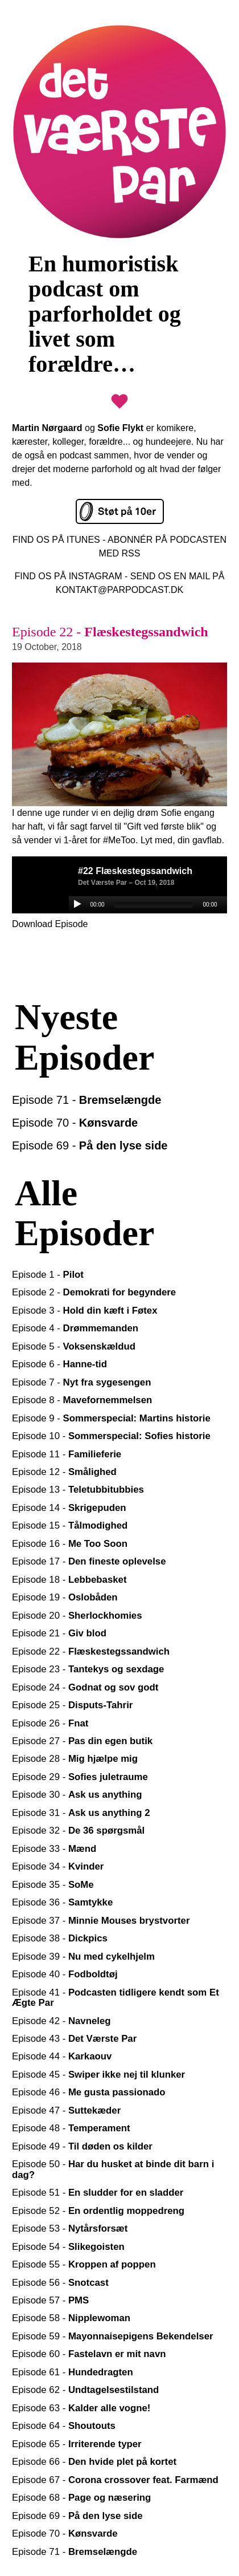 The image size is (239, 2576). Describe the element at coordinates (112, 2336) in the screenshot. I see `Episode 59 -` at that location.